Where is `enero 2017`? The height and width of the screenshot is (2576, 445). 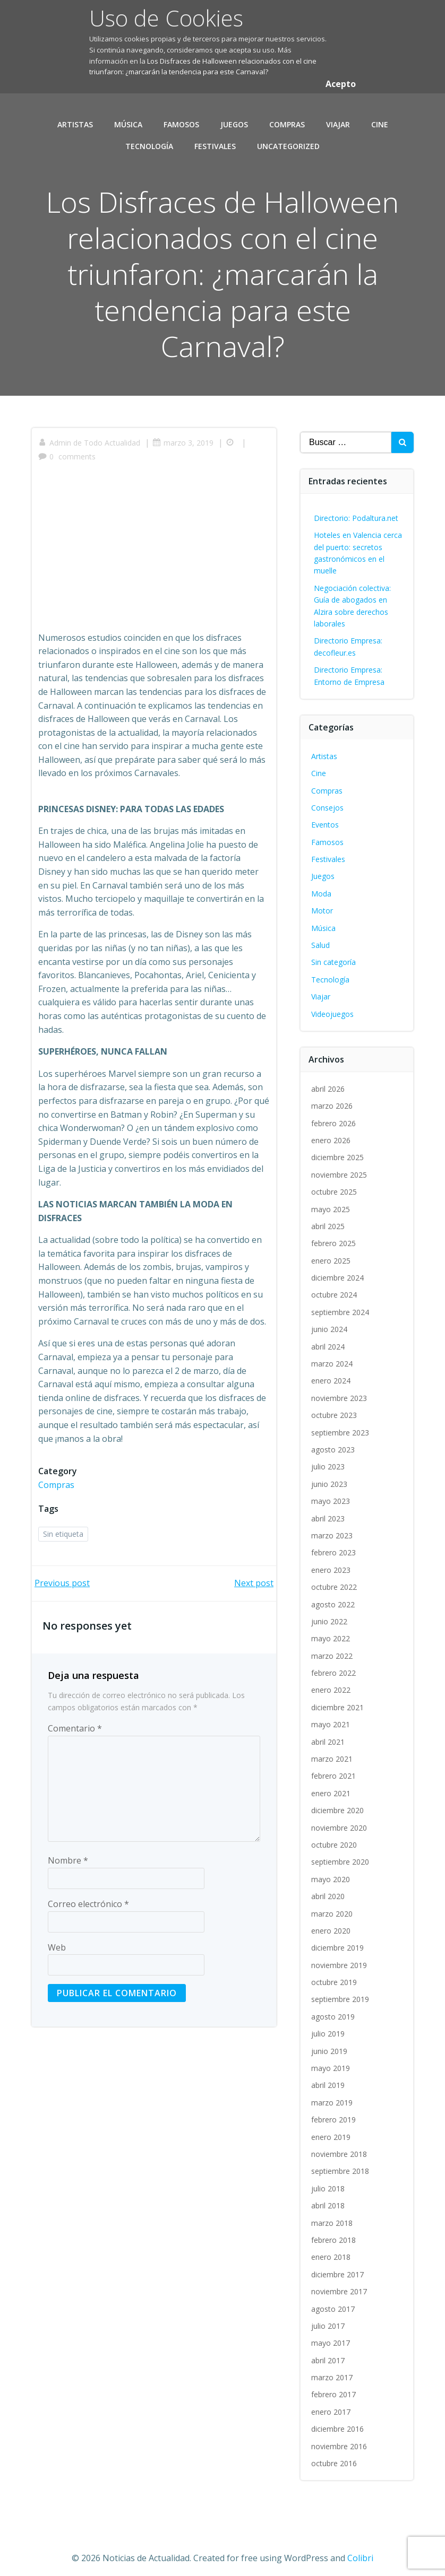 enero 2017 is located at coordinates (332, 2403).